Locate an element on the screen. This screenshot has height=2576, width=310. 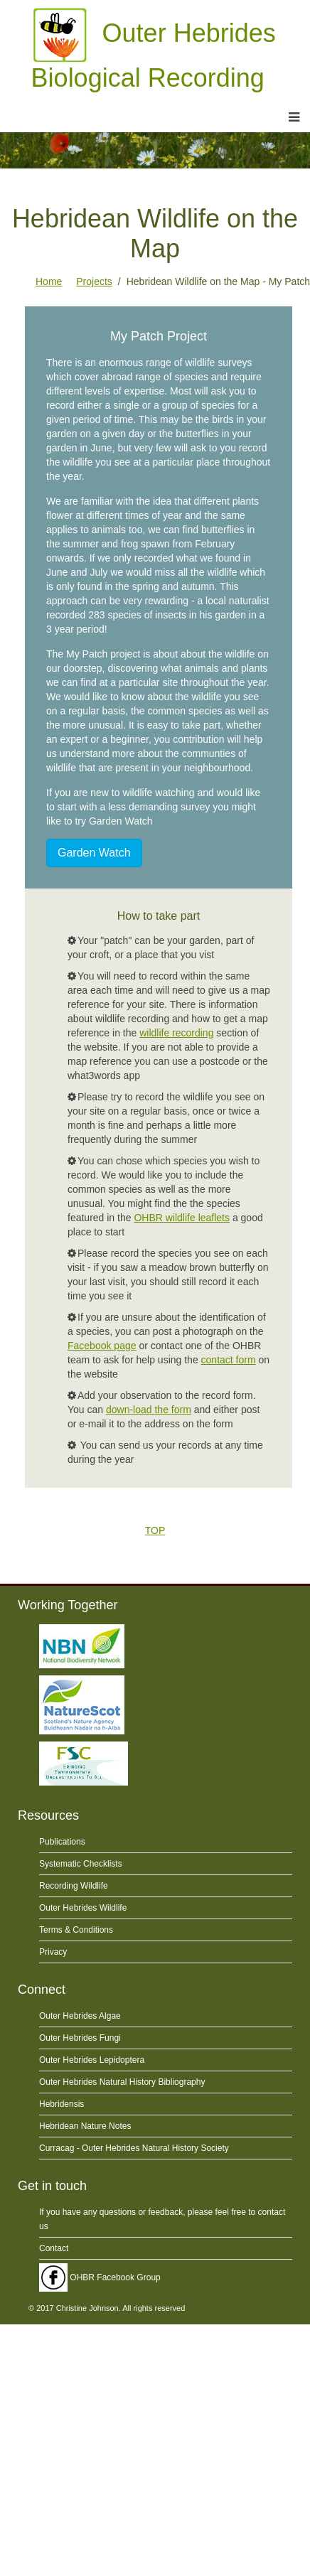
Curracag - Outer Hebrides Natural History Society is located at coordinates (134, 2148).